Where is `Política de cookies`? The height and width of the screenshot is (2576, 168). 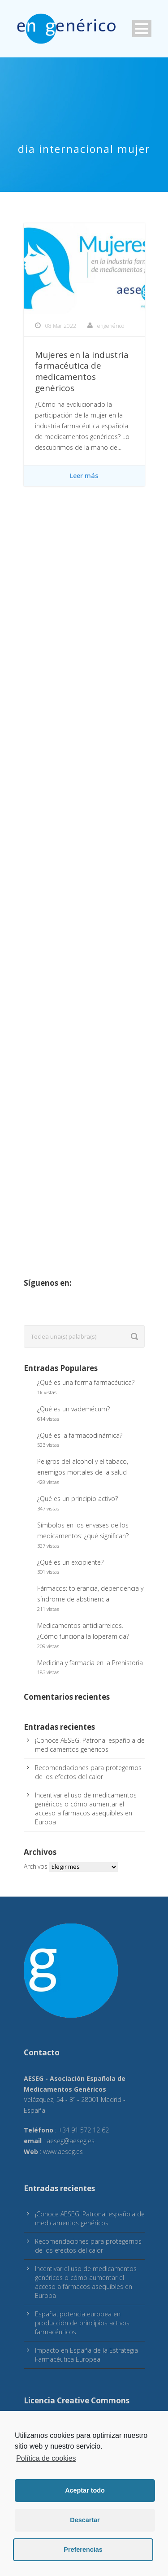
Política de cookies is located at coordinates (46, 2458).